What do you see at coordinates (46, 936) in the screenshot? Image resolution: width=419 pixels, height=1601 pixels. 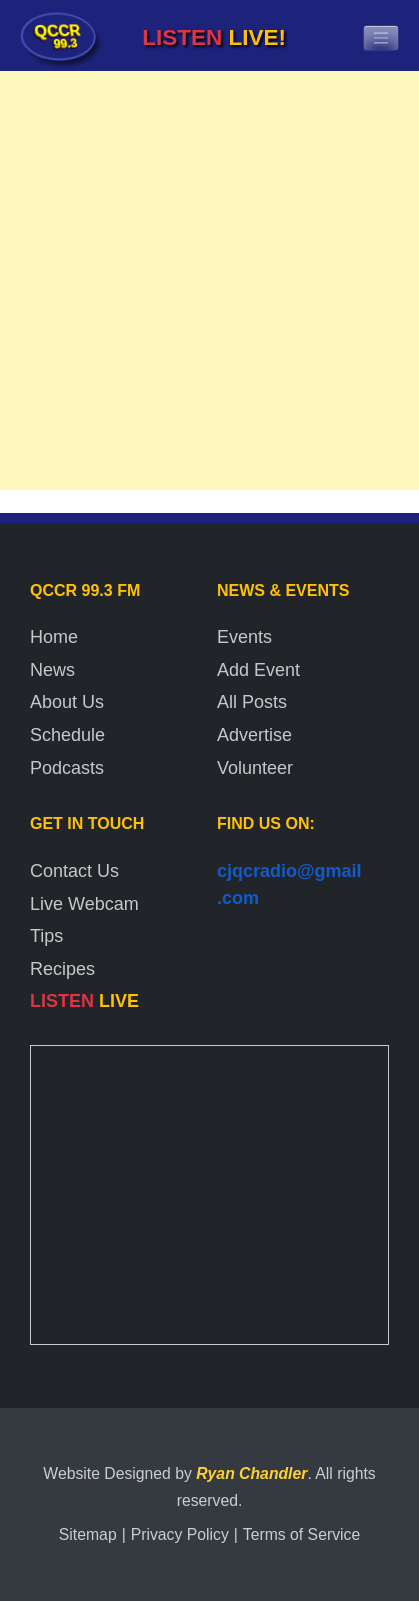 I see `Tips` at bounding box center [46, 936].